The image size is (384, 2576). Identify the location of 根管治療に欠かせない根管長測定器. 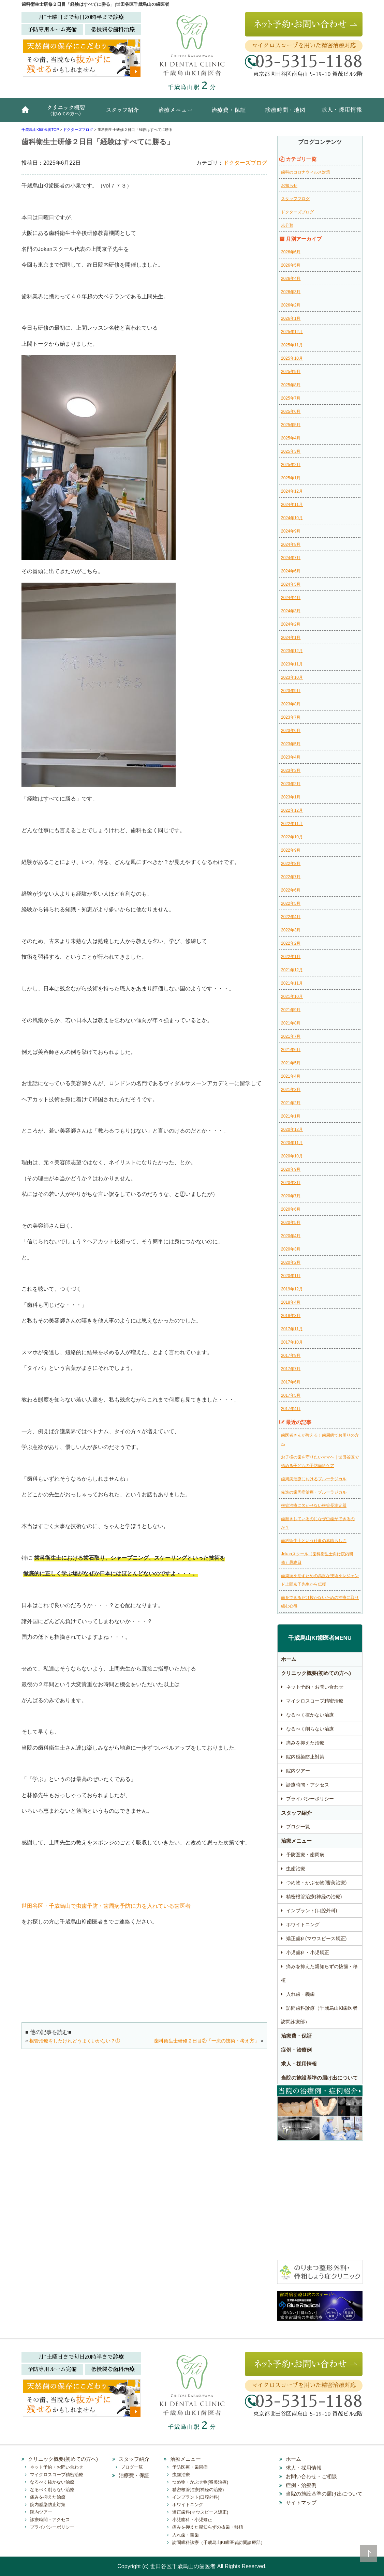
(313, 1505).